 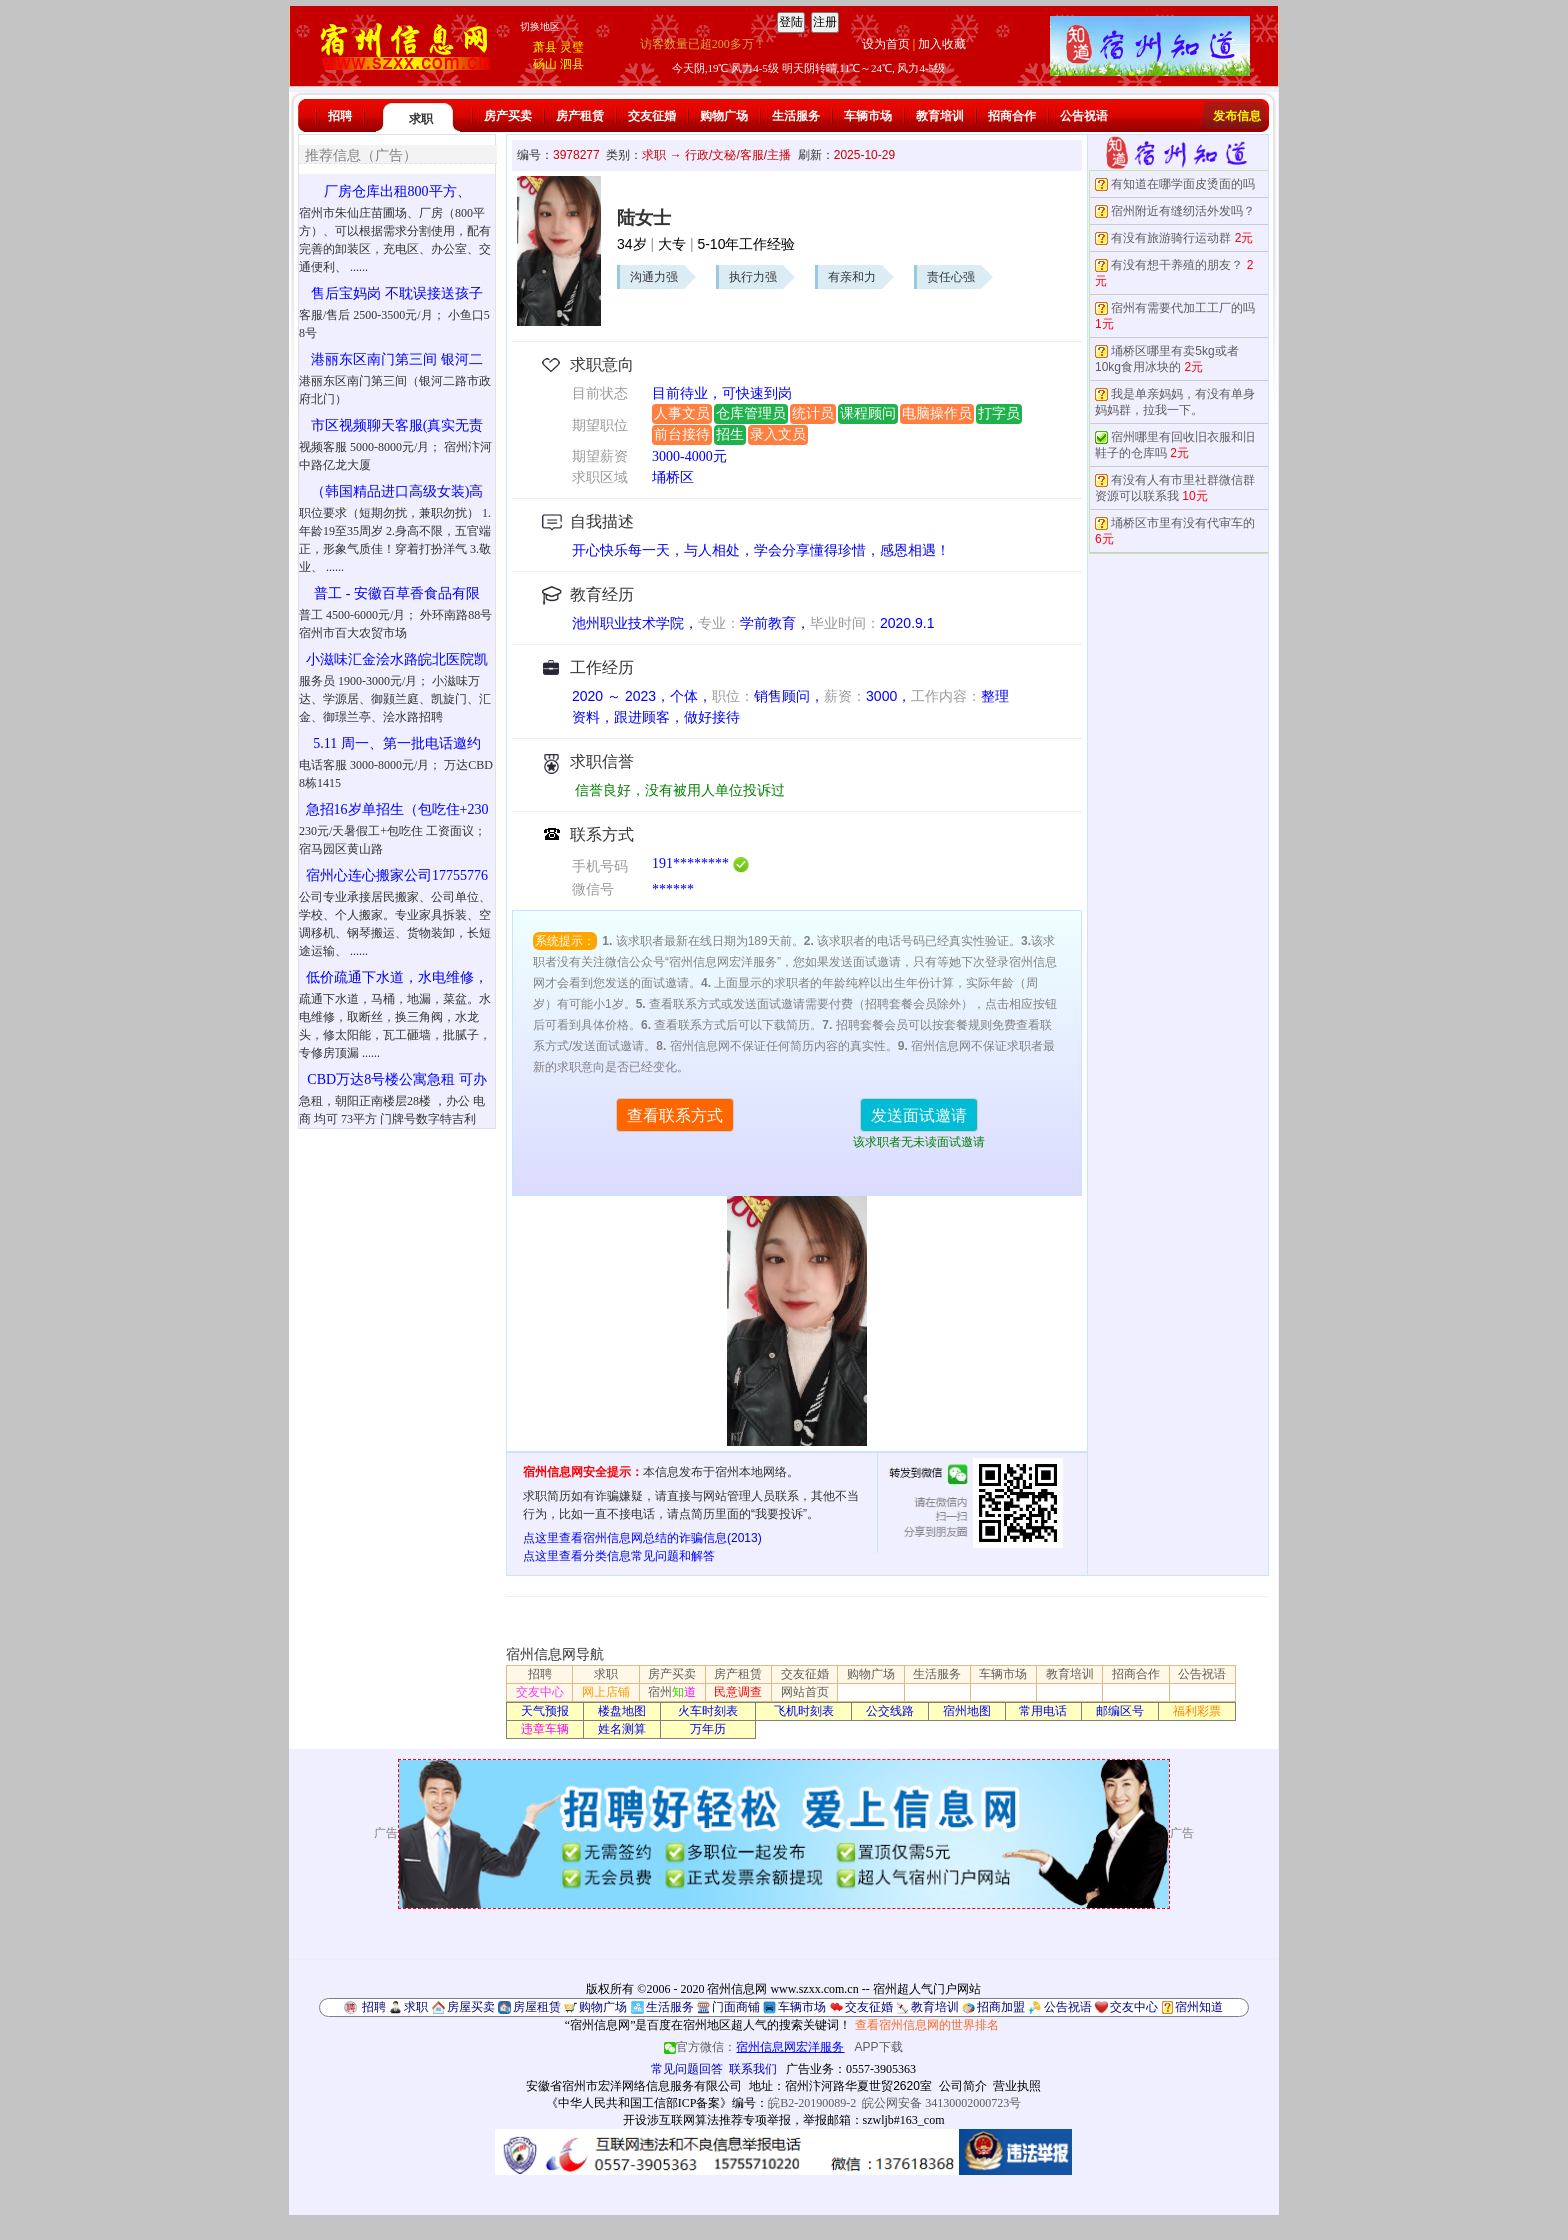 I want to click on 市区视频聊天客服(真实无责, so click(x=397, y=425).